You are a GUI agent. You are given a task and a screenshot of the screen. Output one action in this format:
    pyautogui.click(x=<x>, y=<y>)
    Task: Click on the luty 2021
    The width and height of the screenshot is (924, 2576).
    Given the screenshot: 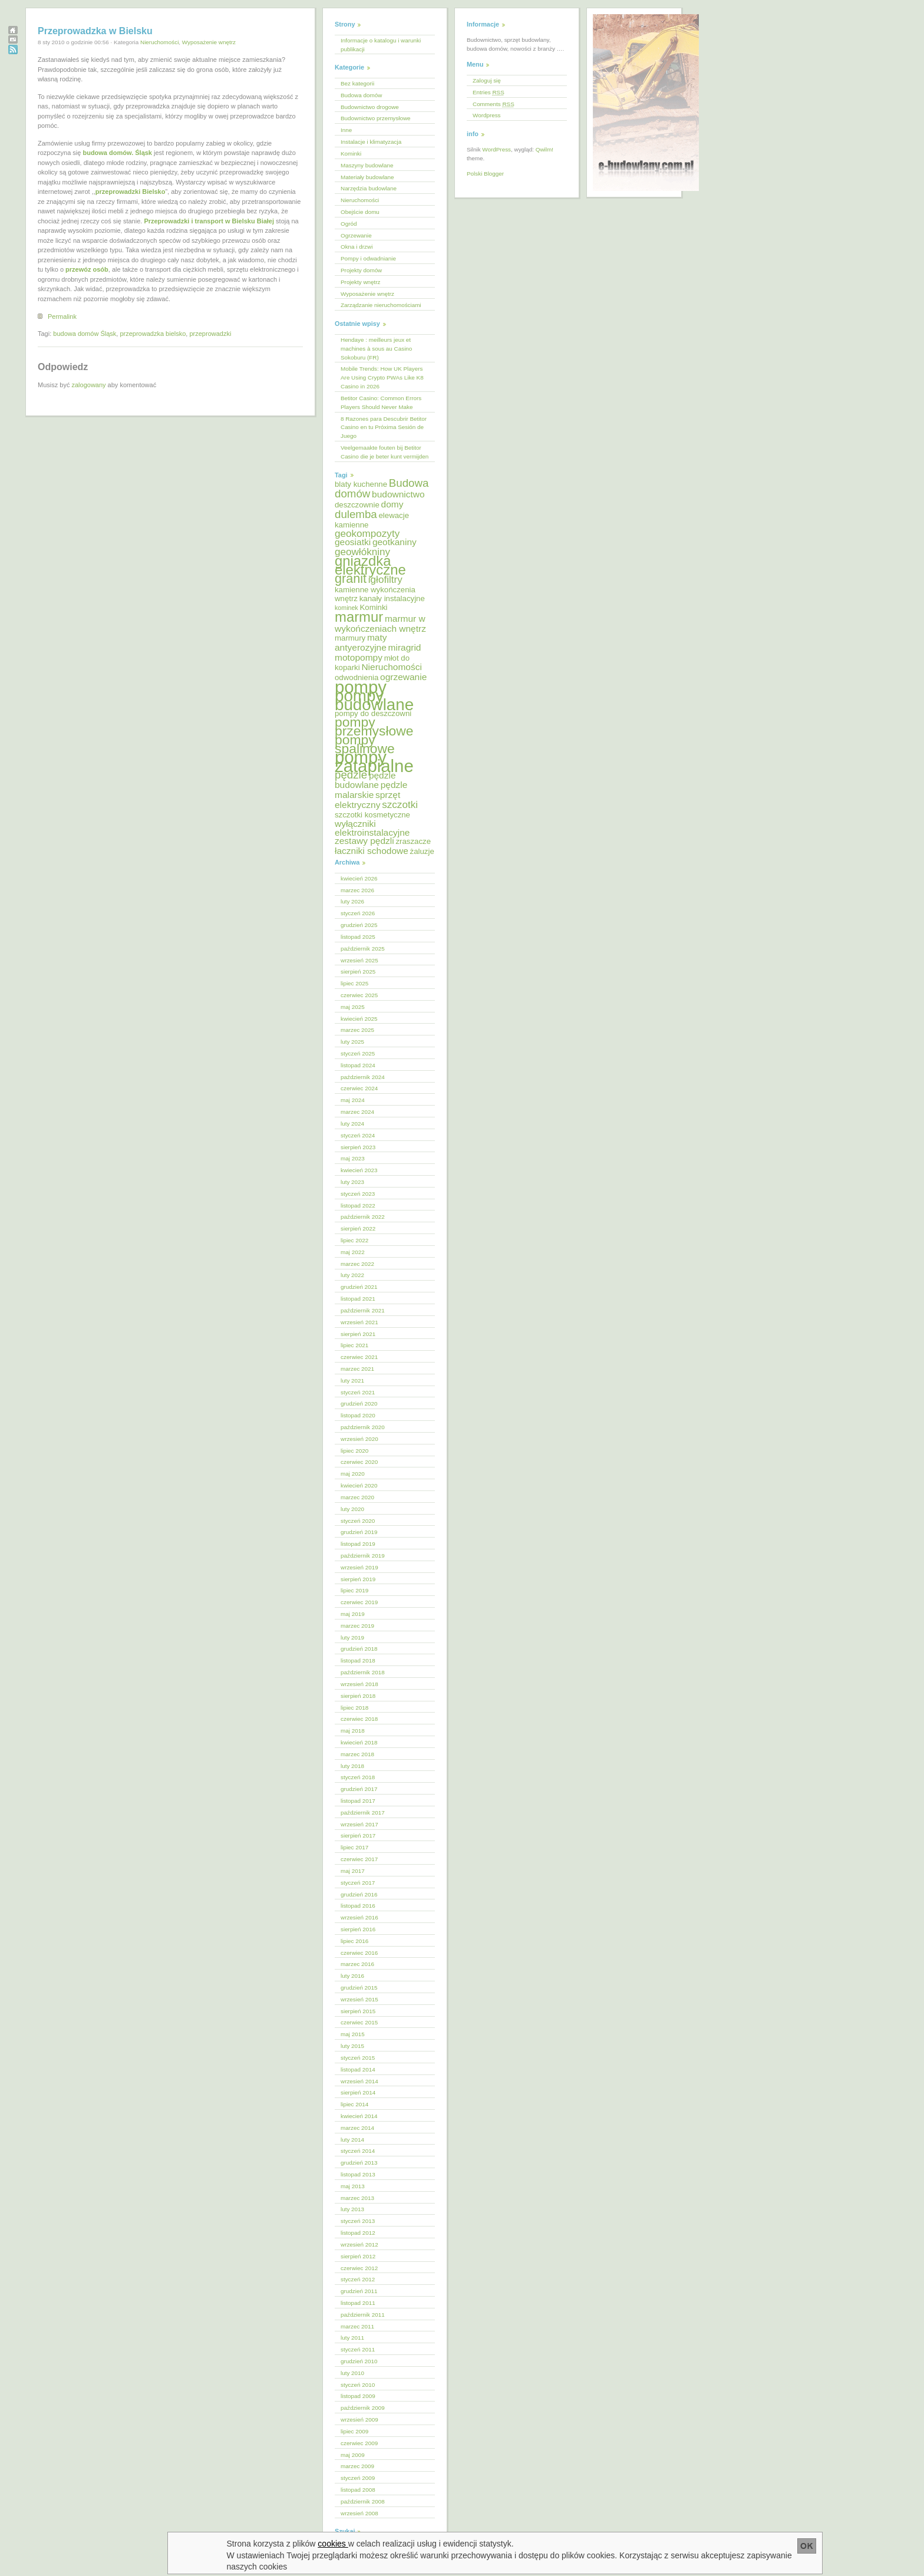 What is the action you would take?
    pyautogui.click(x=352, y=1380)
    